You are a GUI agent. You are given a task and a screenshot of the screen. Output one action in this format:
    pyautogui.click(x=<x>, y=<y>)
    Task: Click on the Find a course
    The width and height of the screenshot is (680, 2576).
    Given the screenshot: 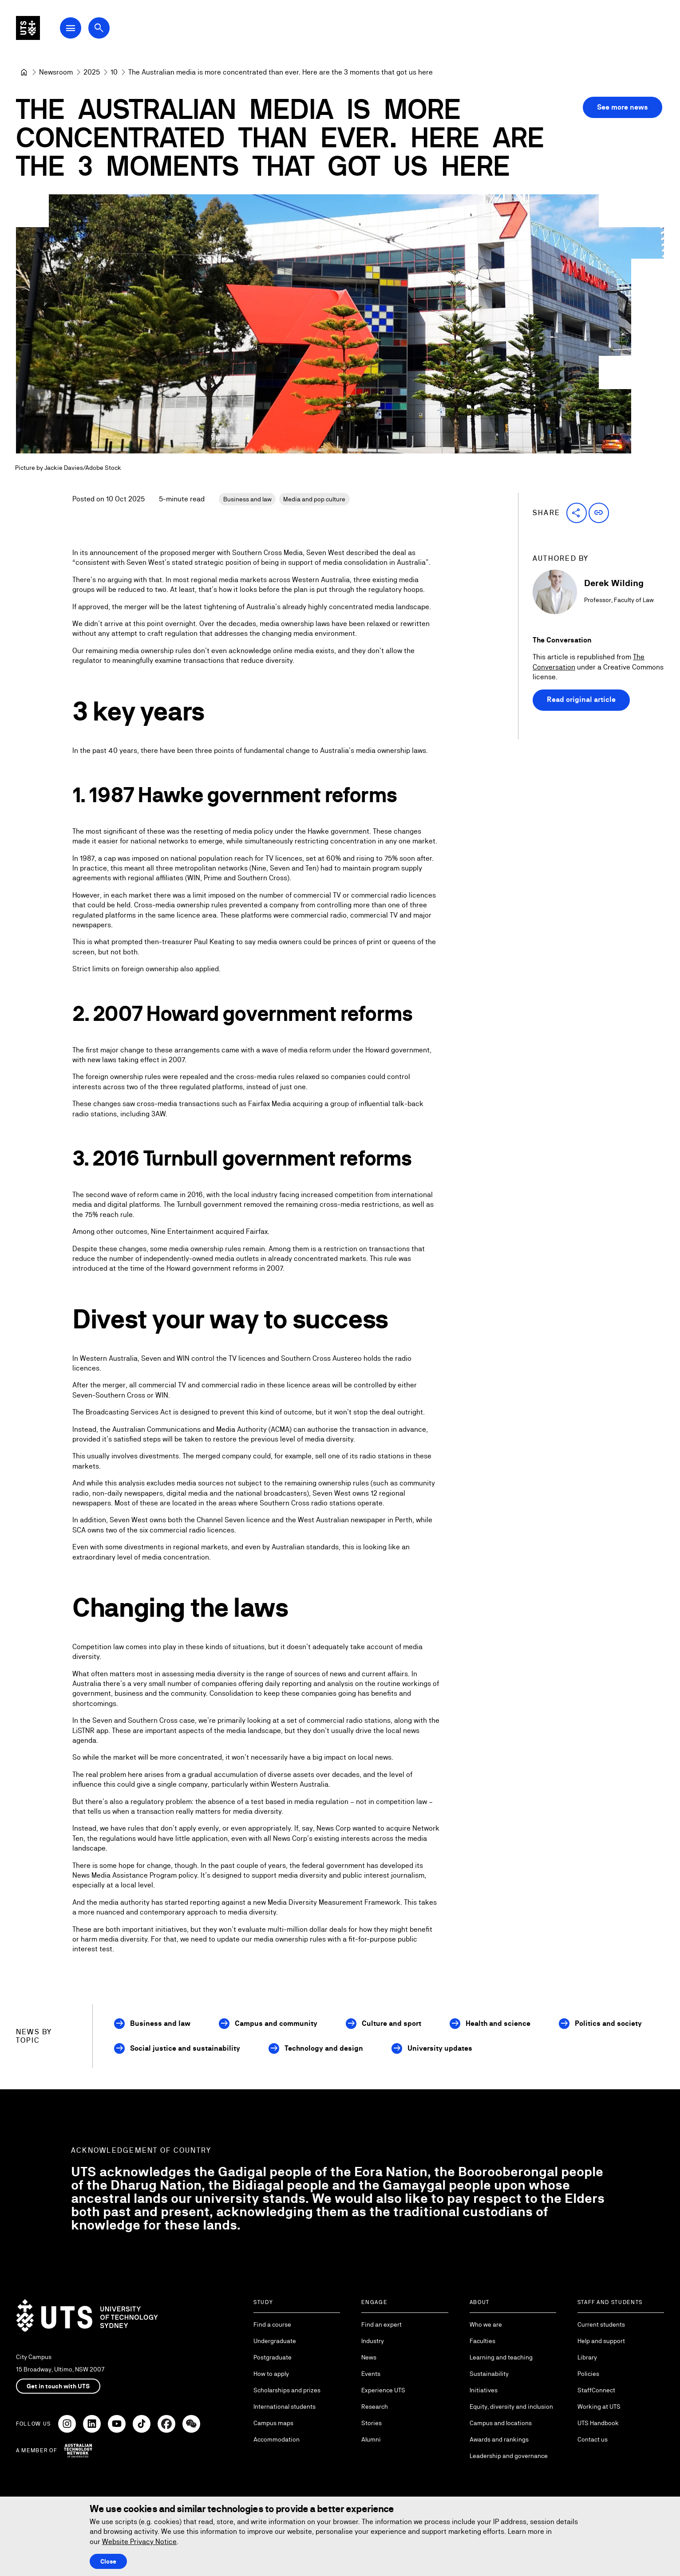 What is the action you would take?
    pyautogui.click(x=272, y=2324)
    